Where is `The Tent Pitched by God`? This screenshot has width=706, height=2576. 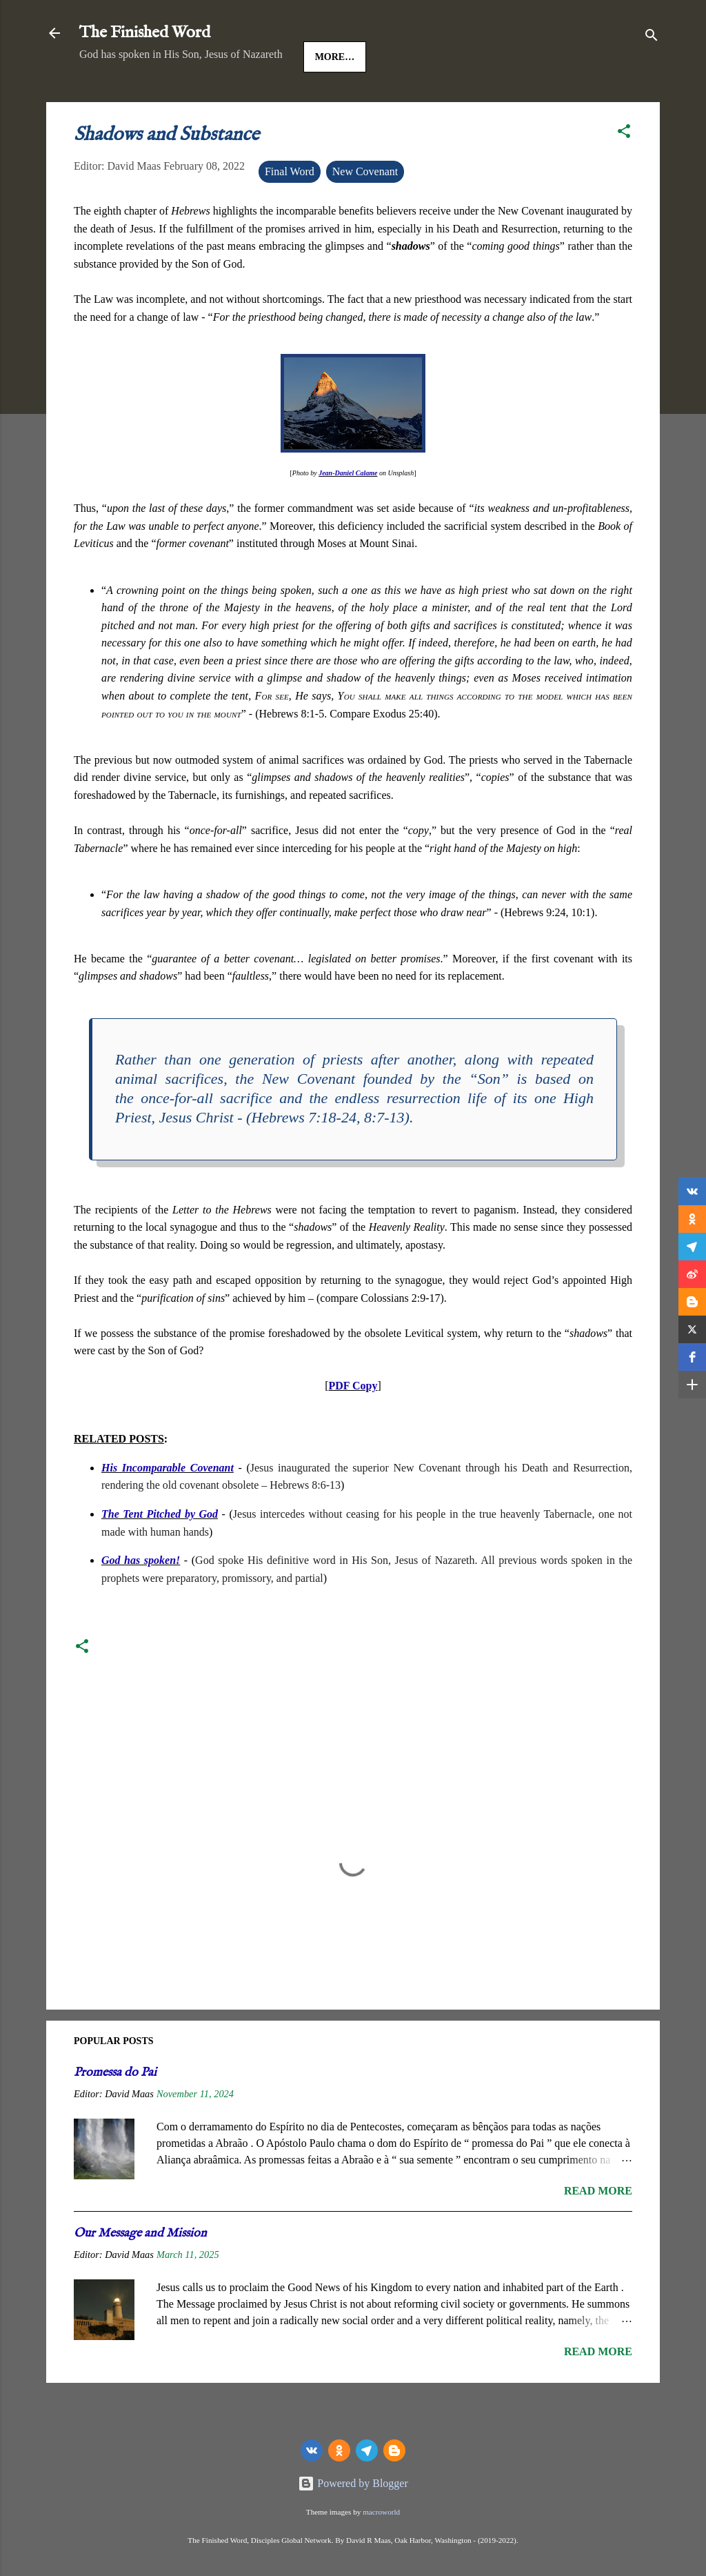
The Tent Pitched by God is located at coordinates (159, 1557).